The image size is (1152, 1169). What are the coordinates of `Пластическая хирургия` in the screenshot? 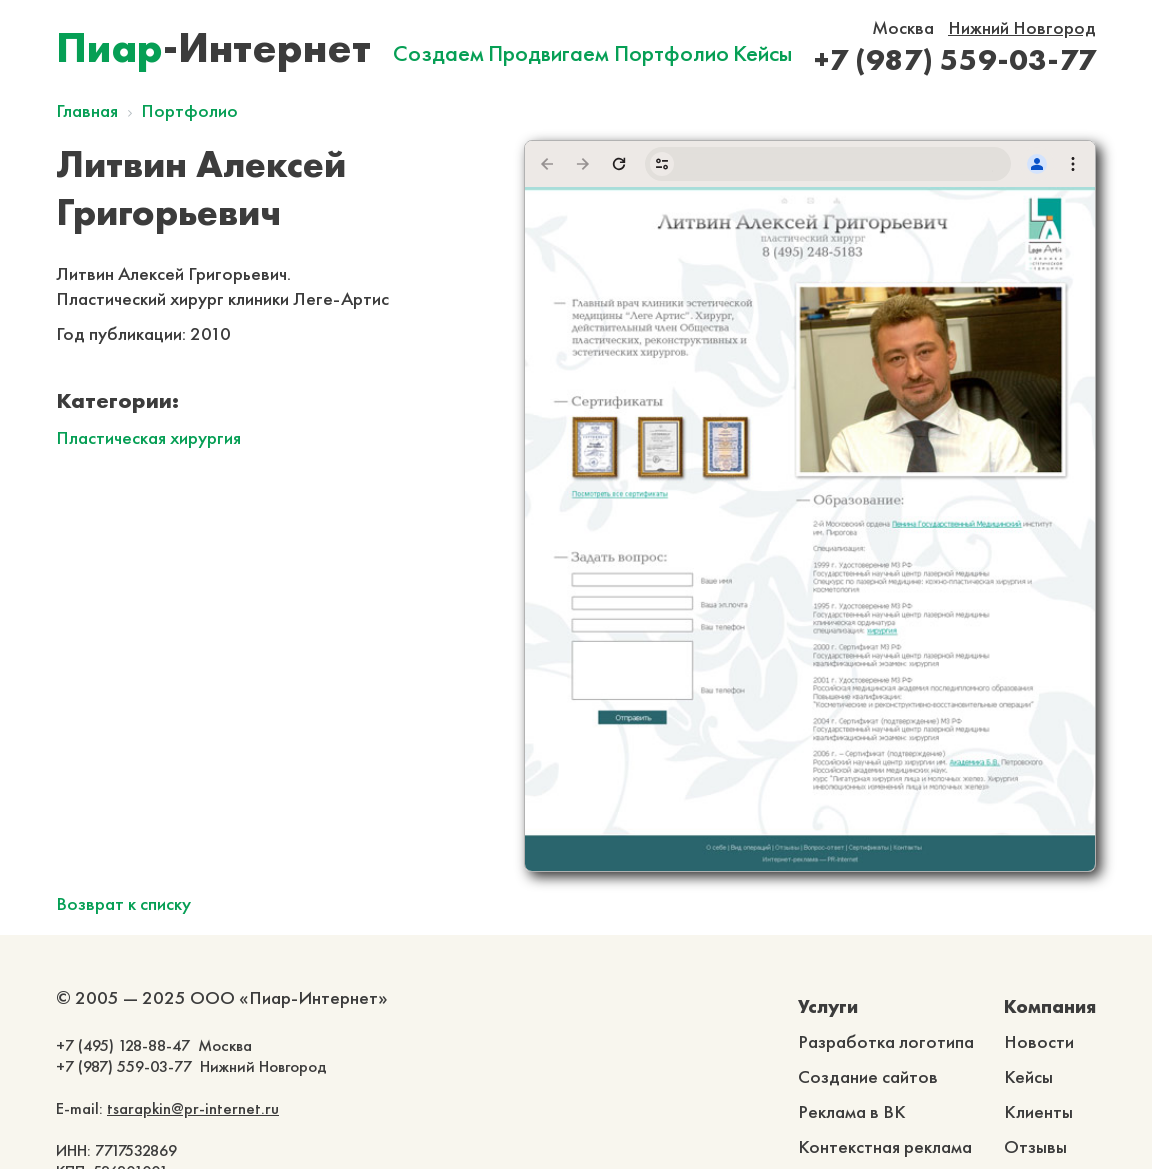 It's located at (148, 437).